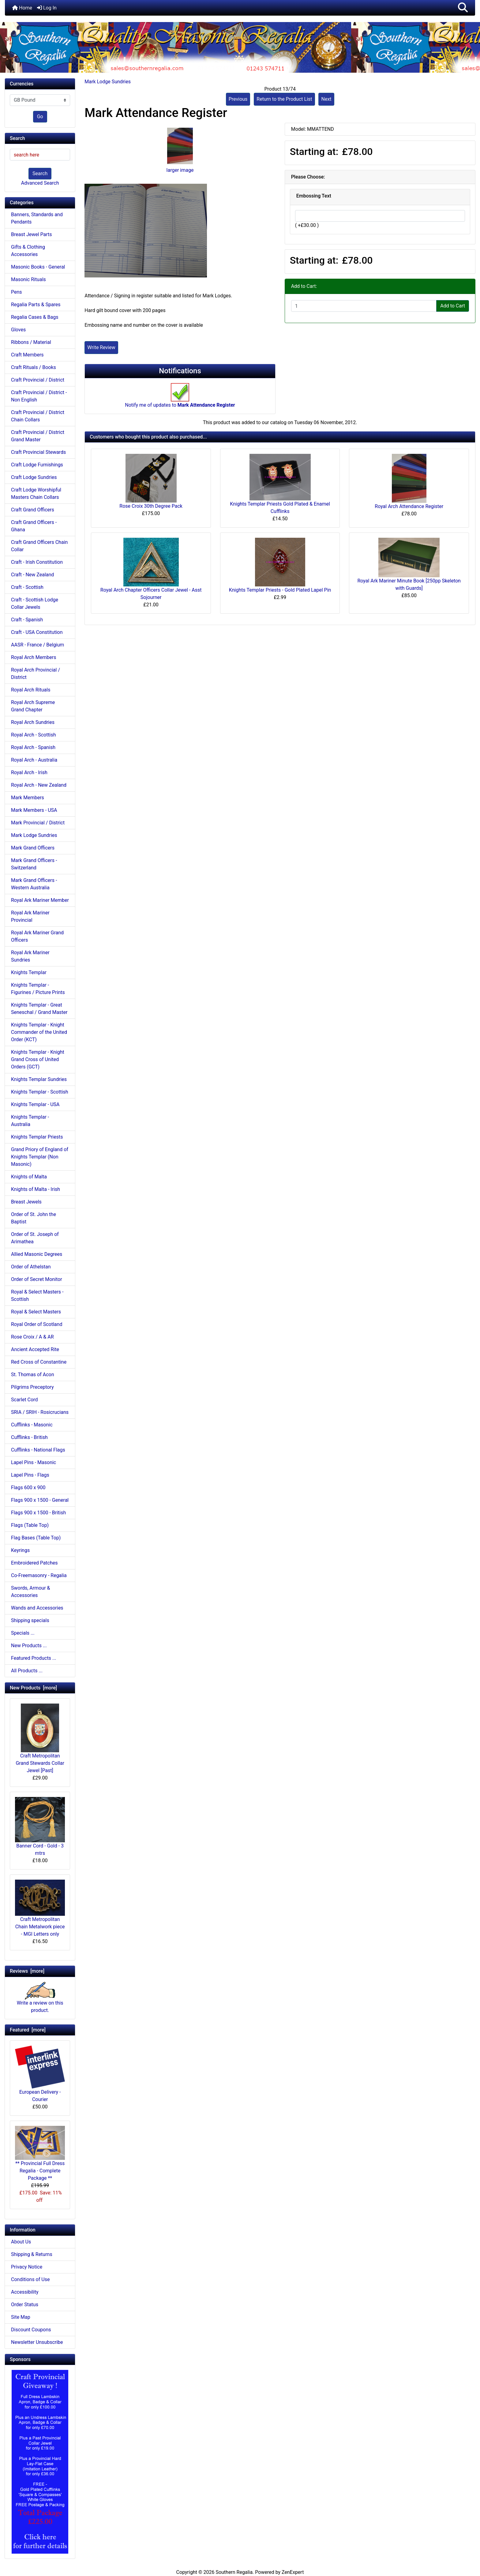  I want to click on Flags 600 x 900, so click(28, 1487).